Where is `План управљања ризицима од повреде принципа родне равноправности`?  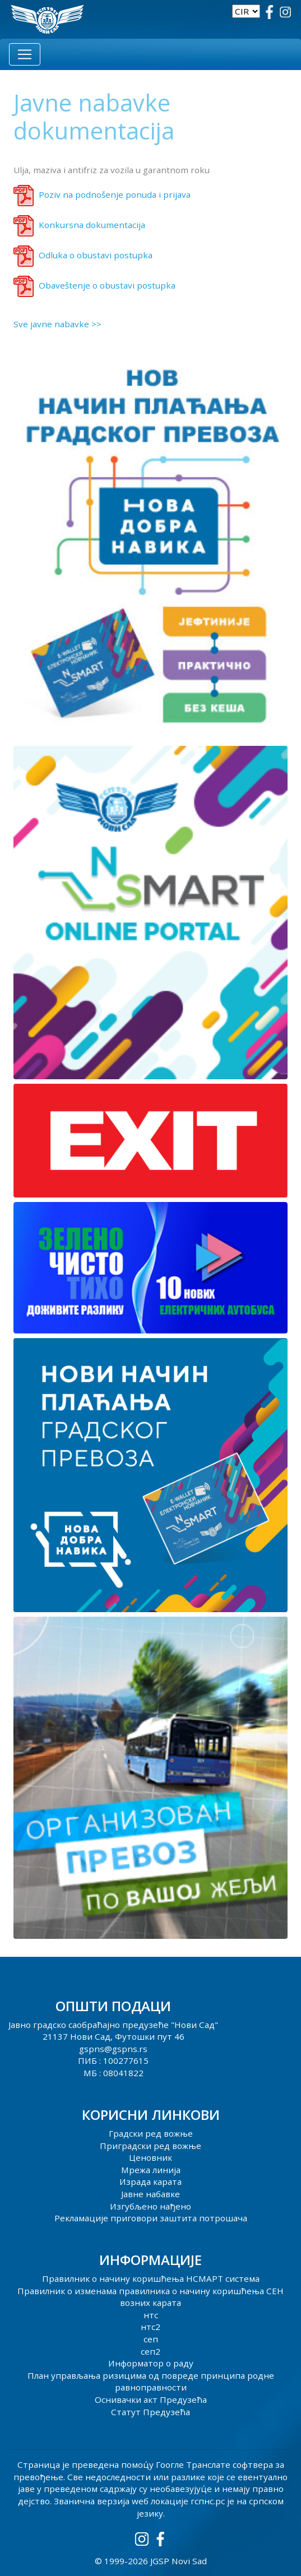 План управљања ризицима од повреде принципа родне равноправности is located at coordinates (150, 2381).